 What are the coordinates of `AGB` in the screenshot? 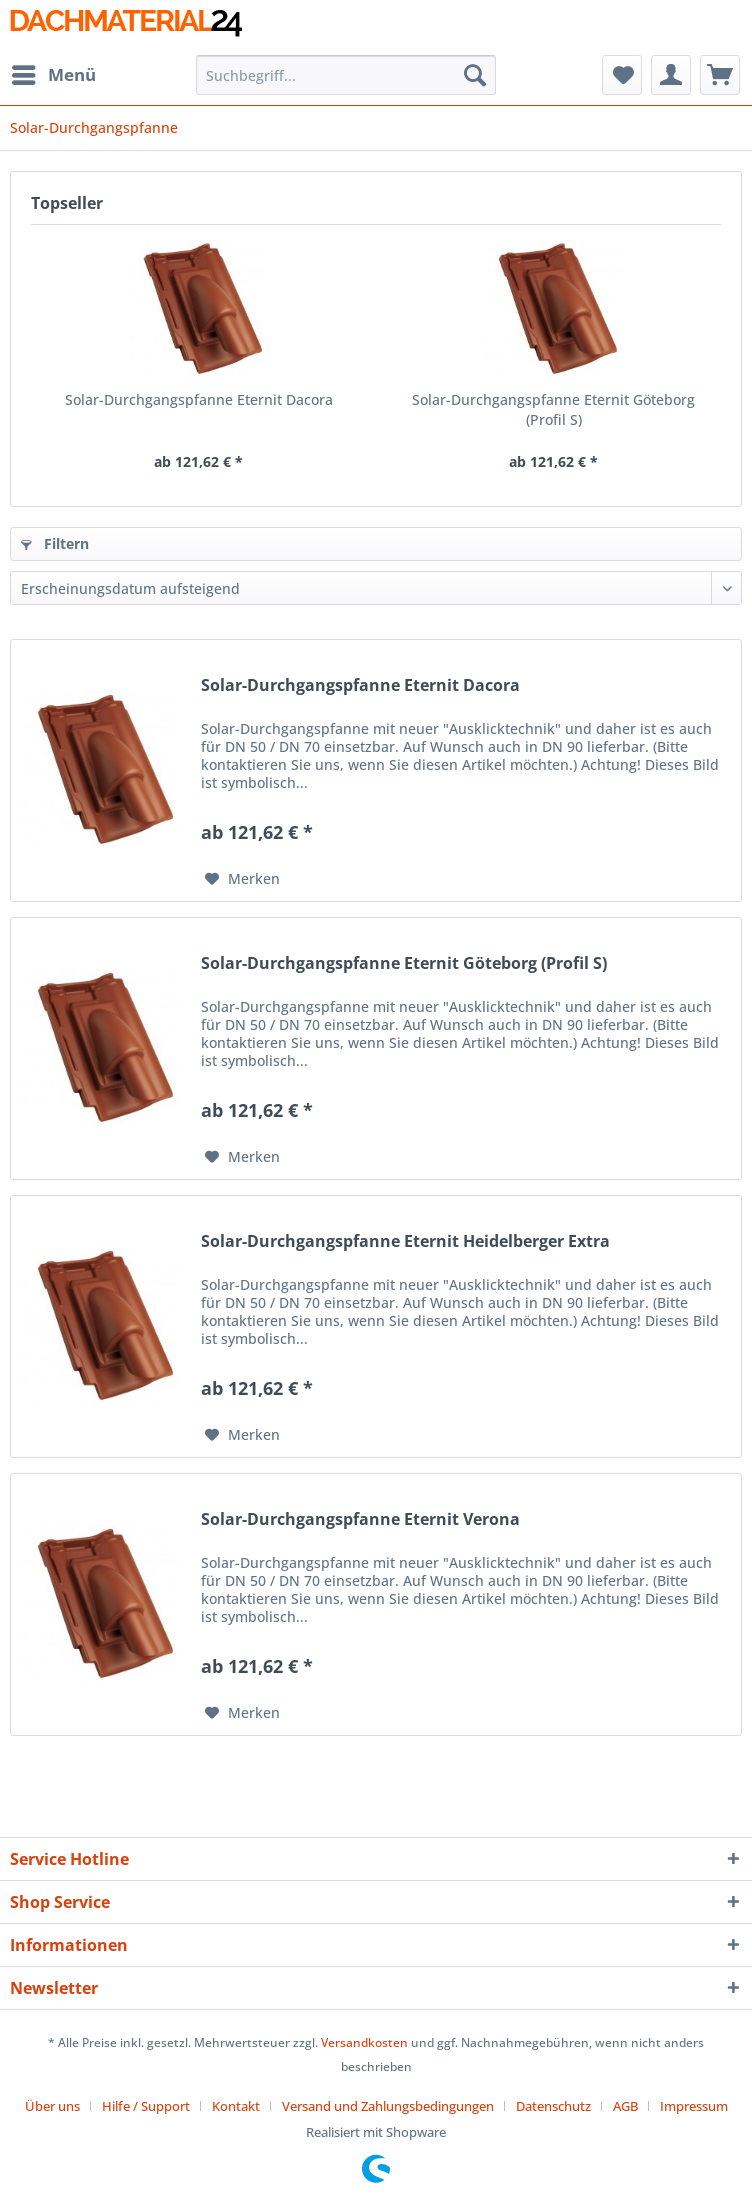 It's located at (625, 2106).